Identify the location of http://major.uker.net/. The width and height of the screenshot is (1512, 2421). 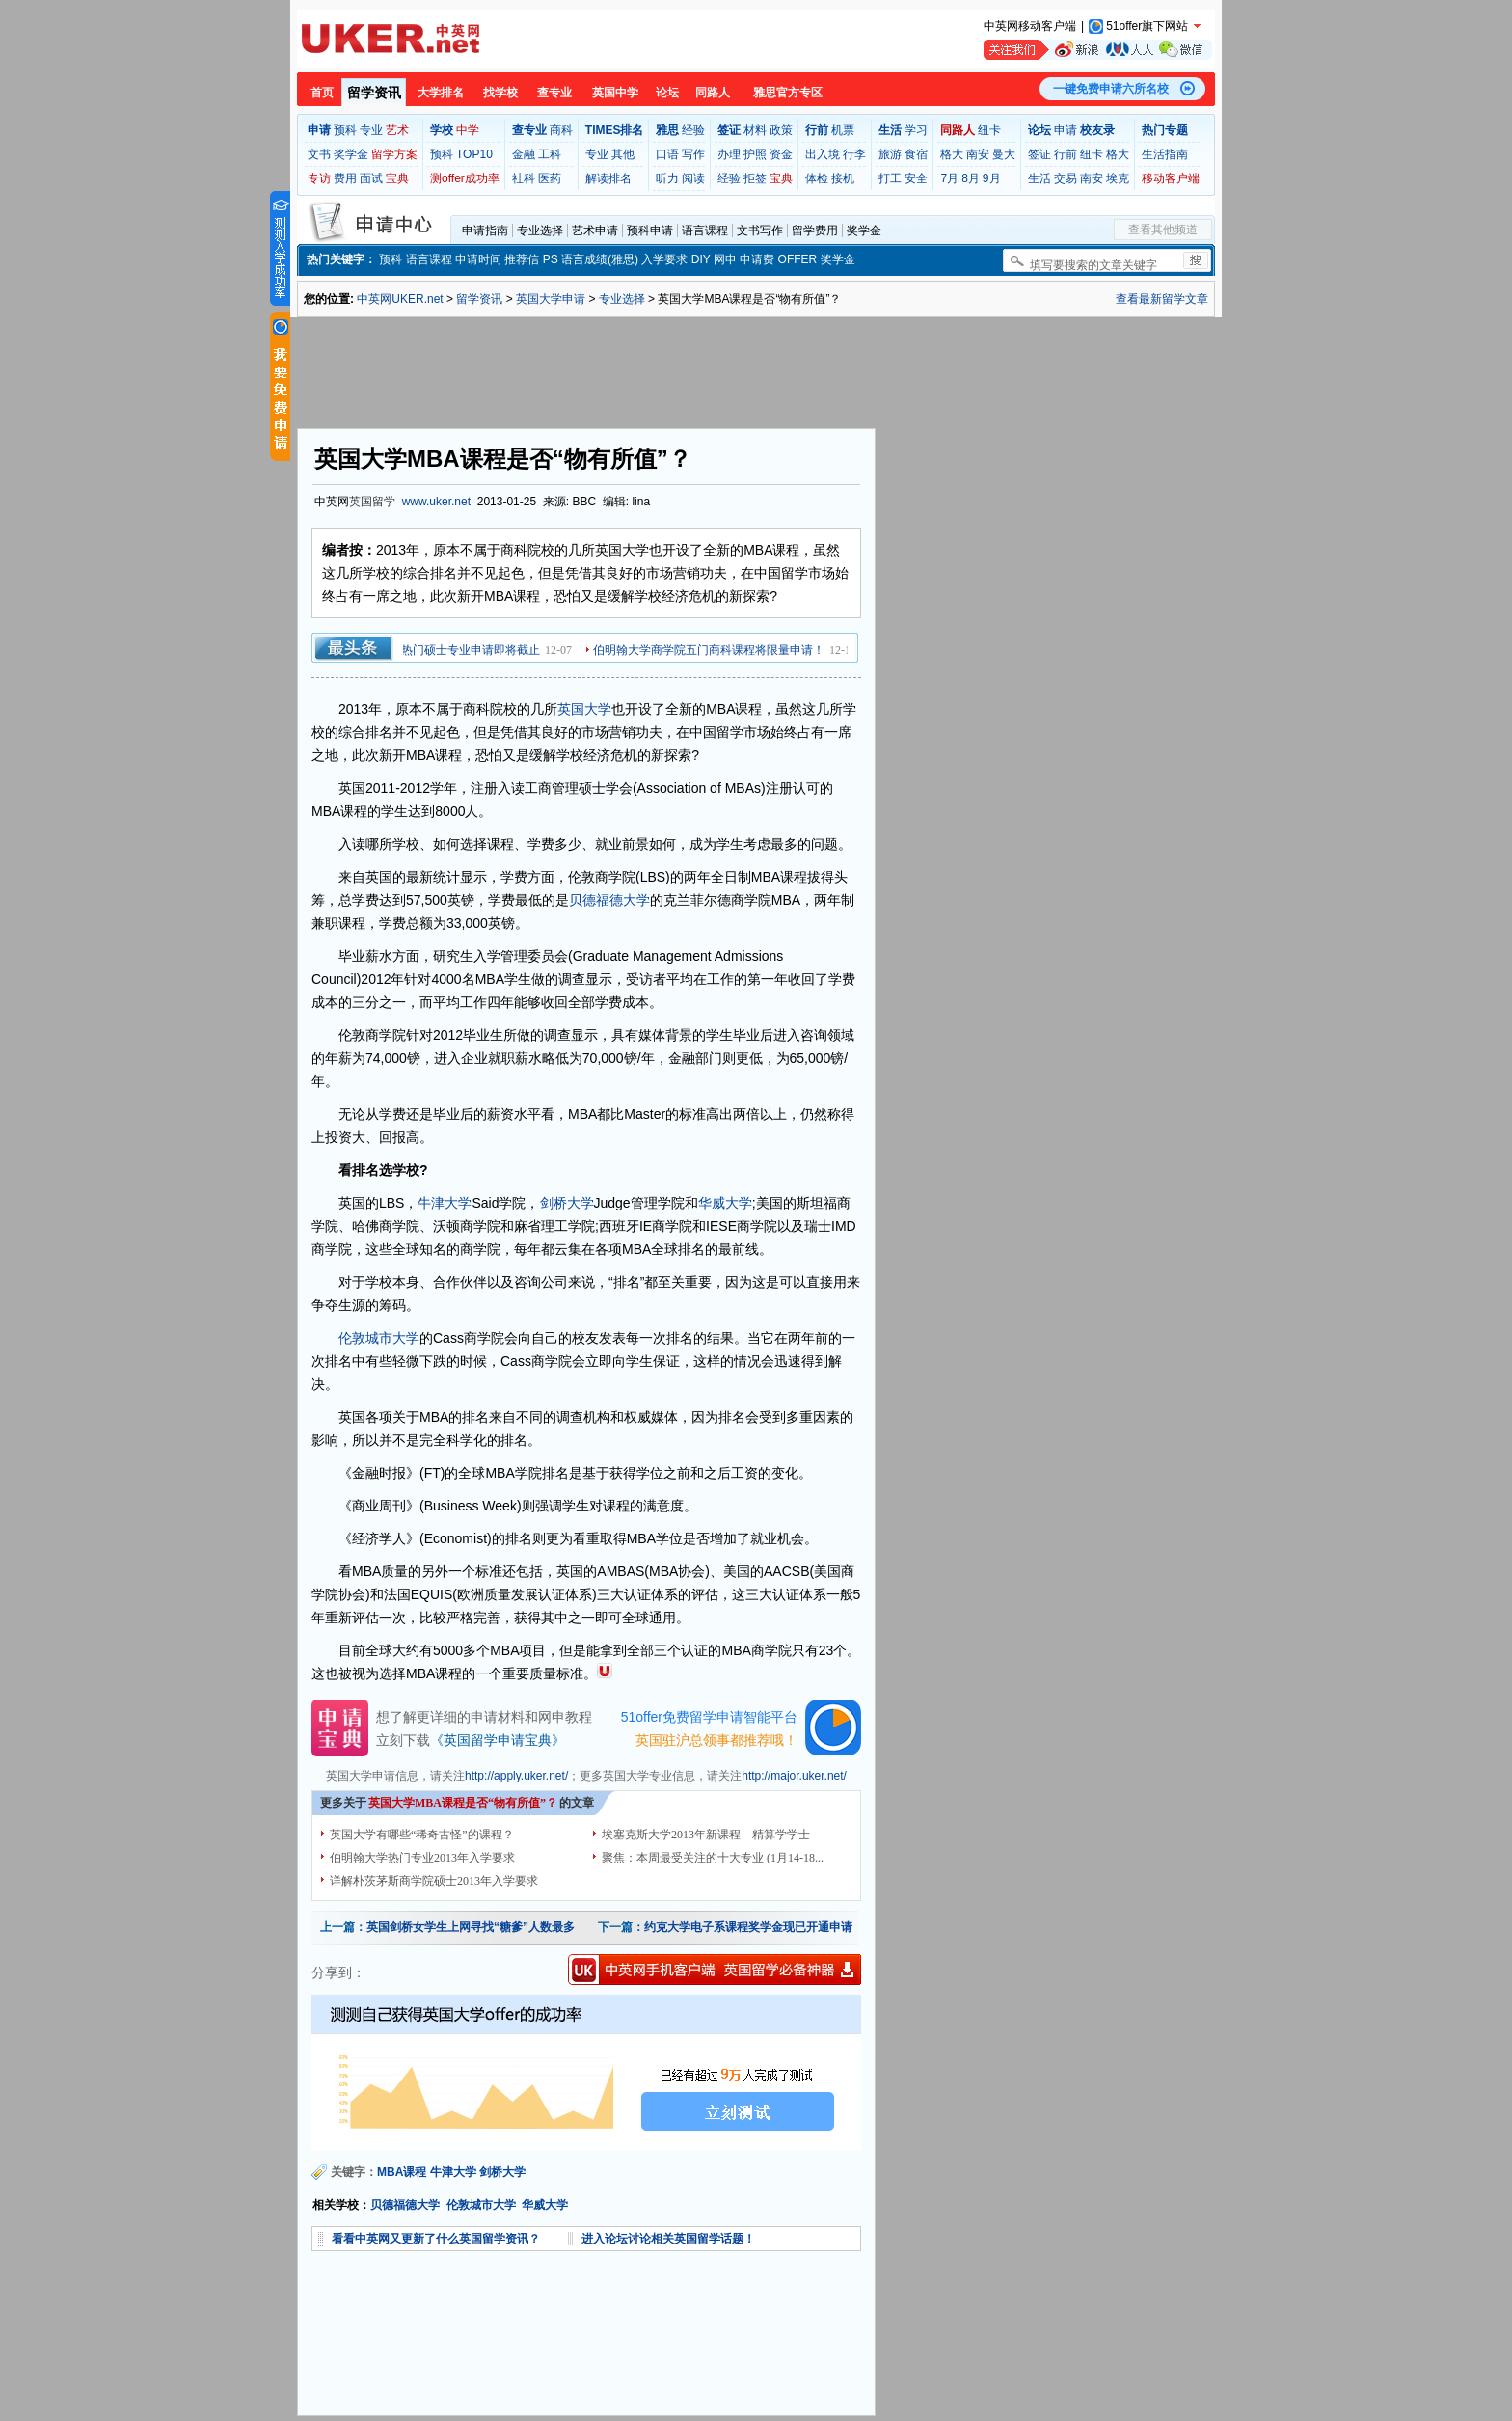
(794, 1775).